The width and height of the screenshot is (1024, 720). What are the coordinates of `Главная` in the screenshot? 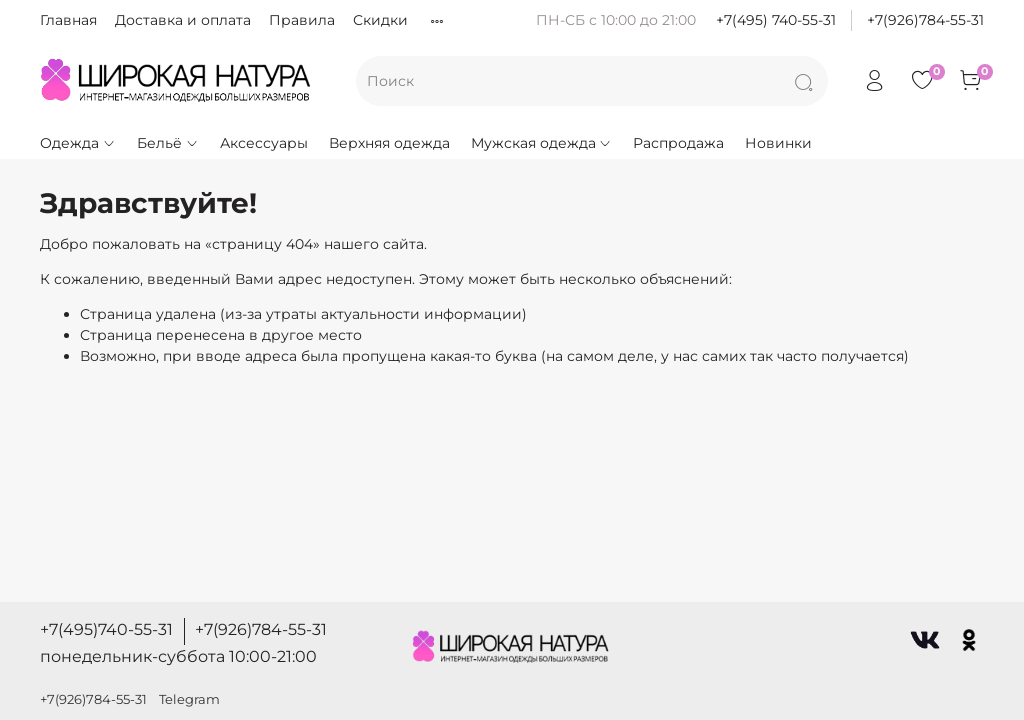 It's located at (68, 20).